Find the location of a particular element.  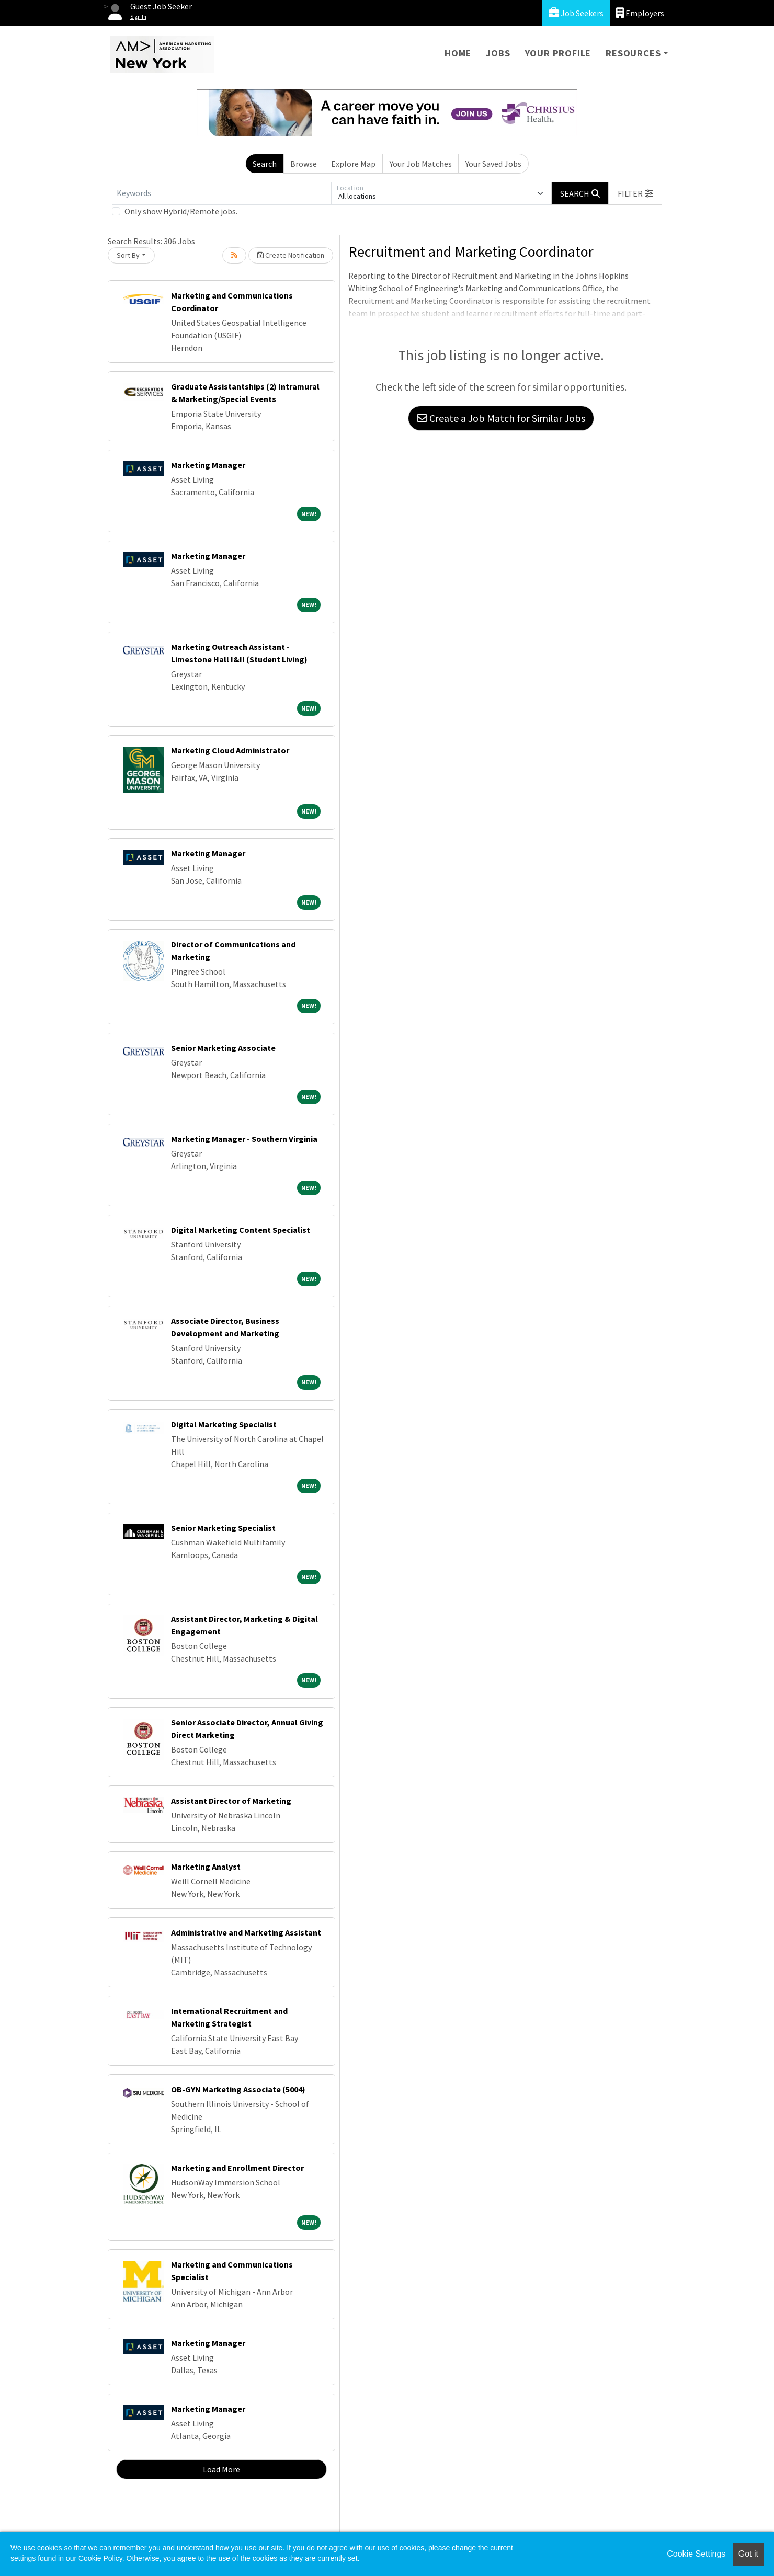

Explore Map is located at coordinates (353, 163).